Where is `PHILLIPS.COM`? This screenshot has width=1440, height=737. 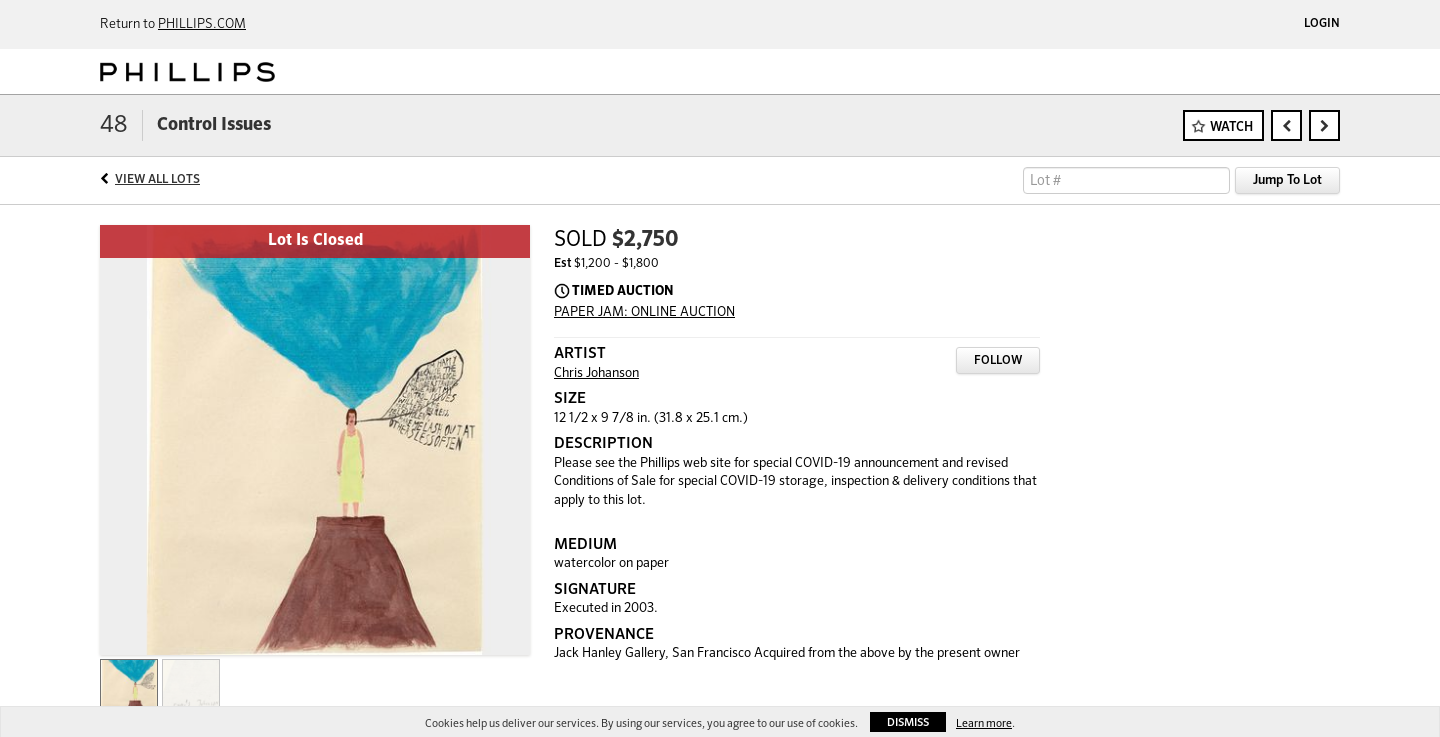 PHILLIPS.COM is located at coordinates (202, 24).